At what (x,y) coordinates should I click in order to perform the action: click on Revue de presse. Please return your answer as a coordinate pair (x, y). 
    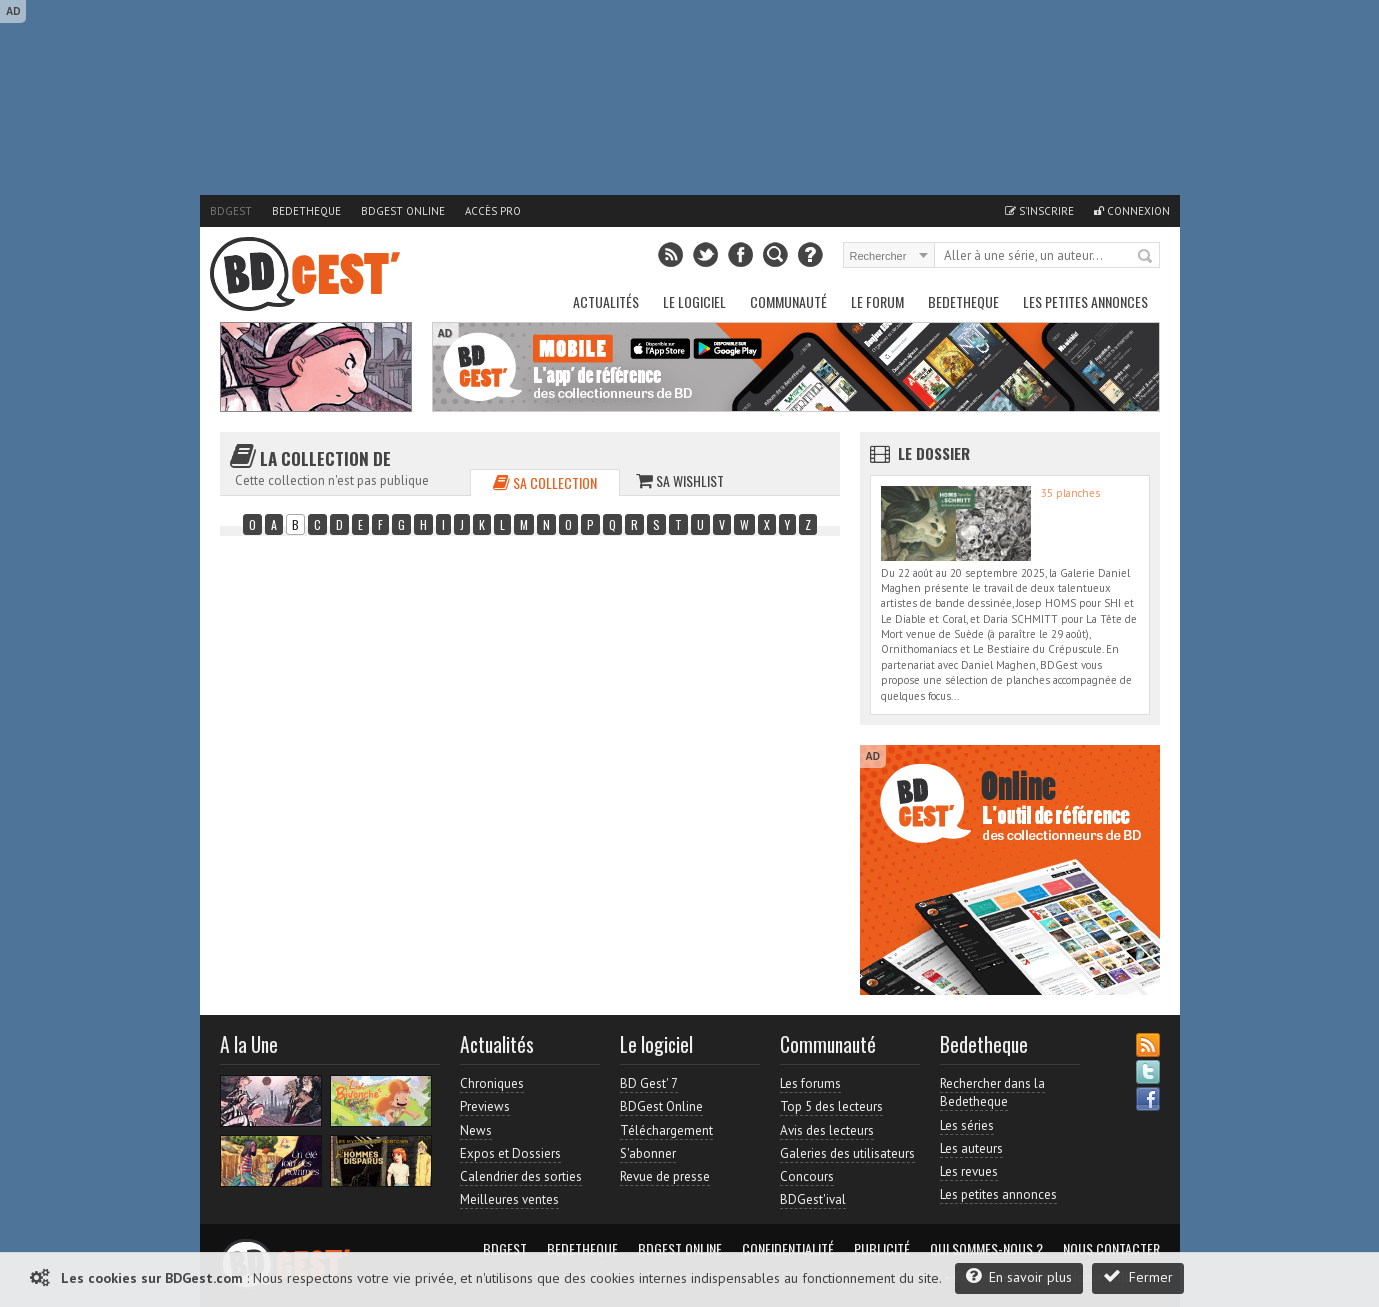
    Looking at the image, I should click on (665, 1176).